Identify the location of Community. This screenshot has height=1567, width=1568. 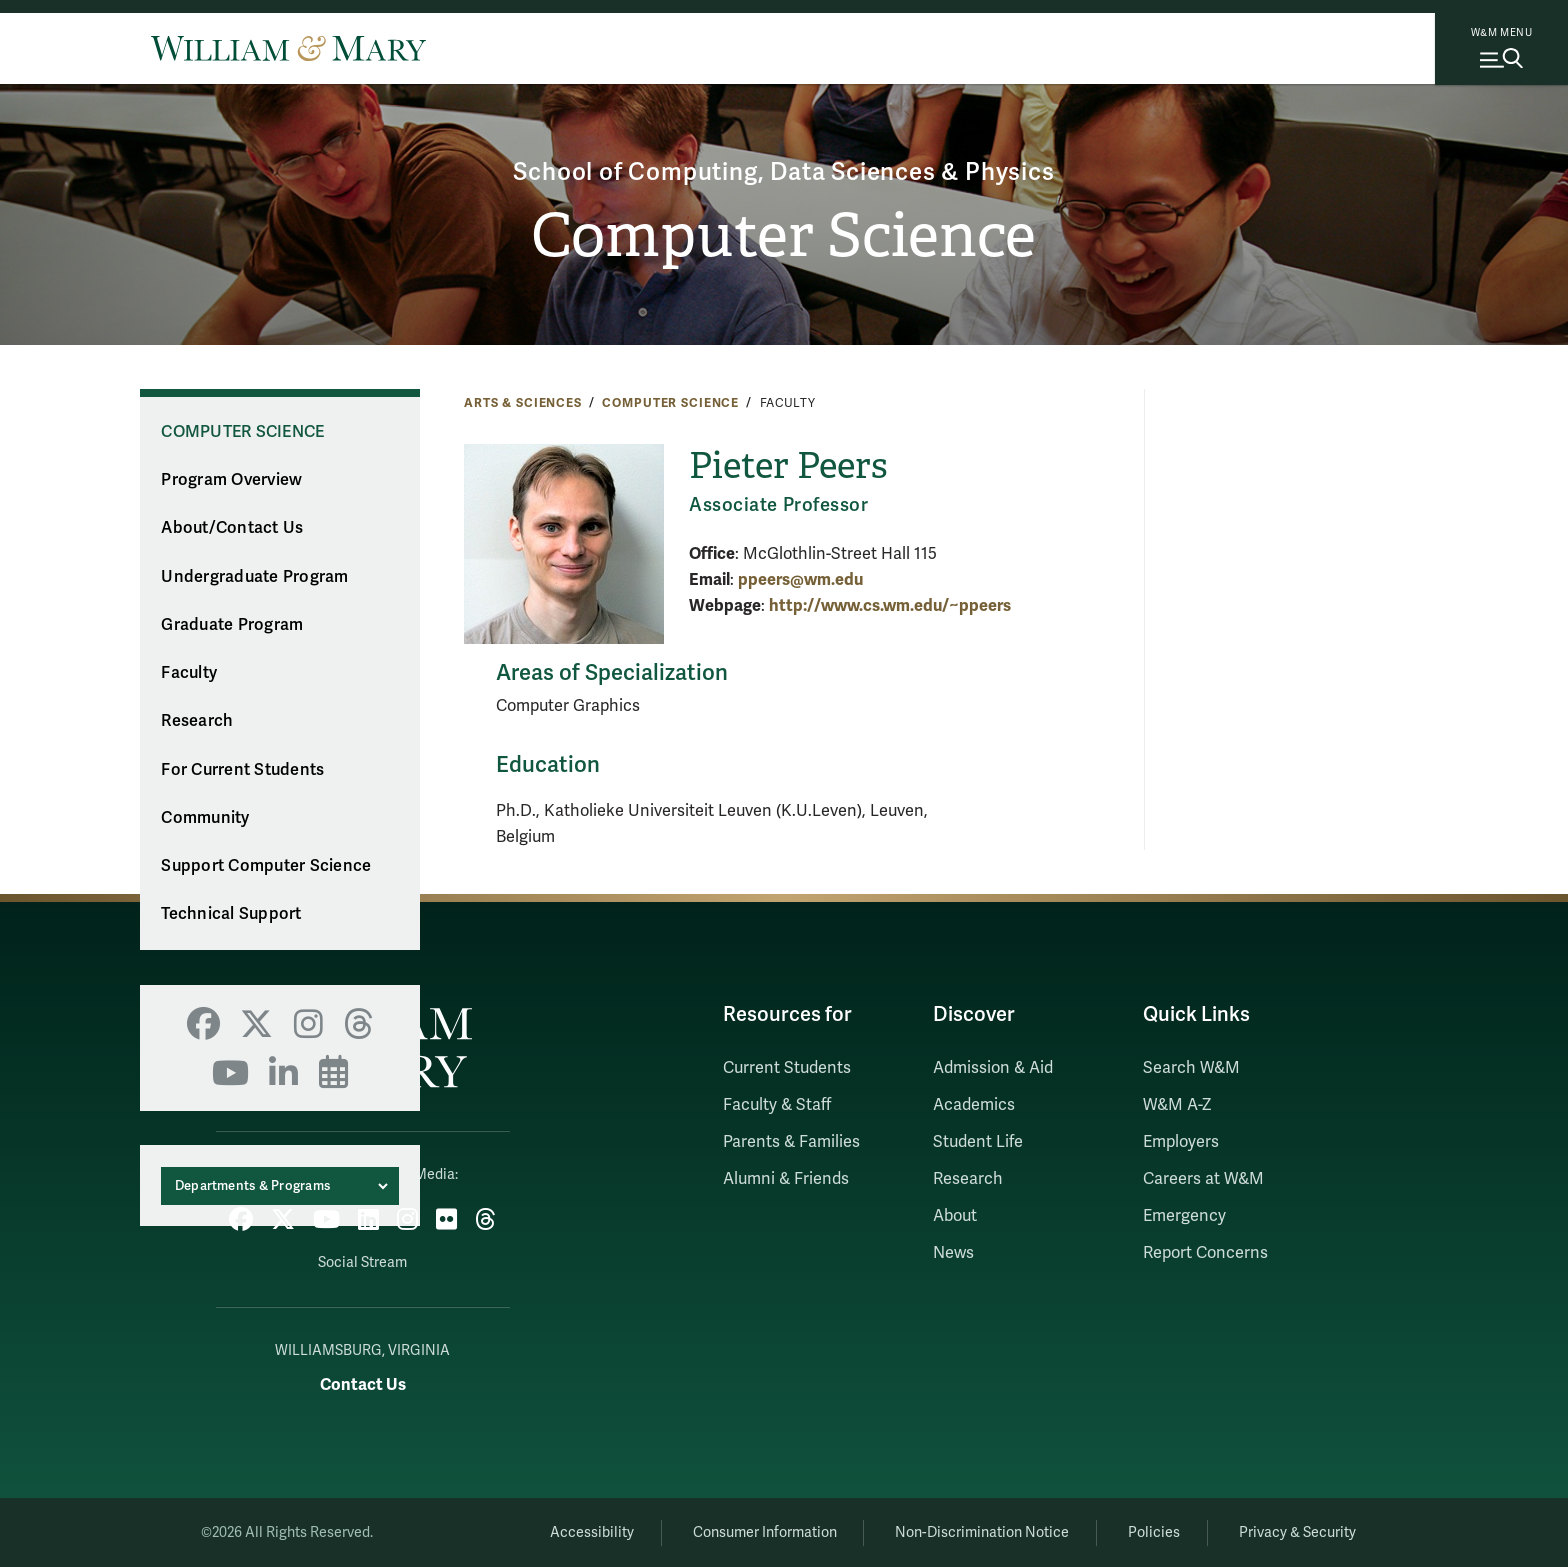
(205, 818).